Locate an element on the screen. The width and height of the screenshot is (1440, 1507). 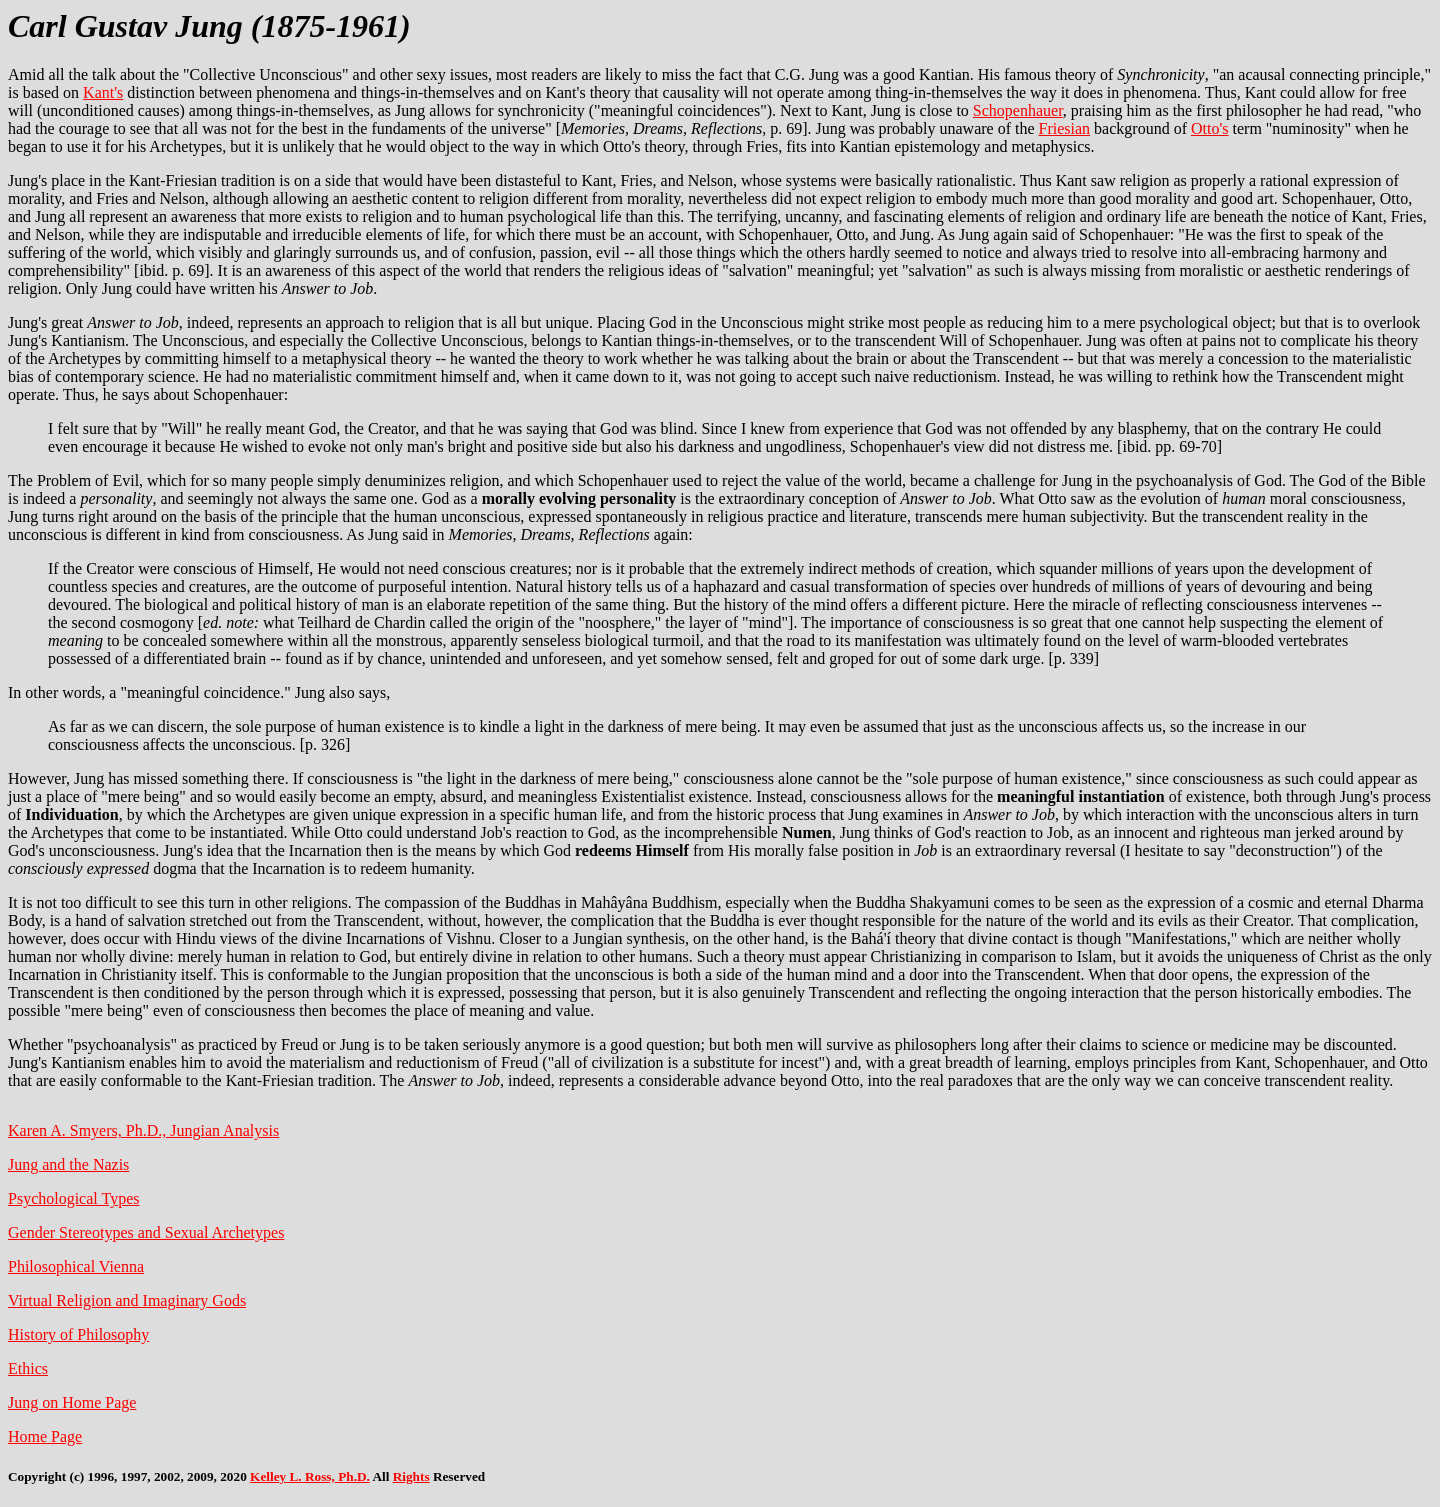
Virtual Religion and Imaginary Gods is located at coordinates (127, 1300).